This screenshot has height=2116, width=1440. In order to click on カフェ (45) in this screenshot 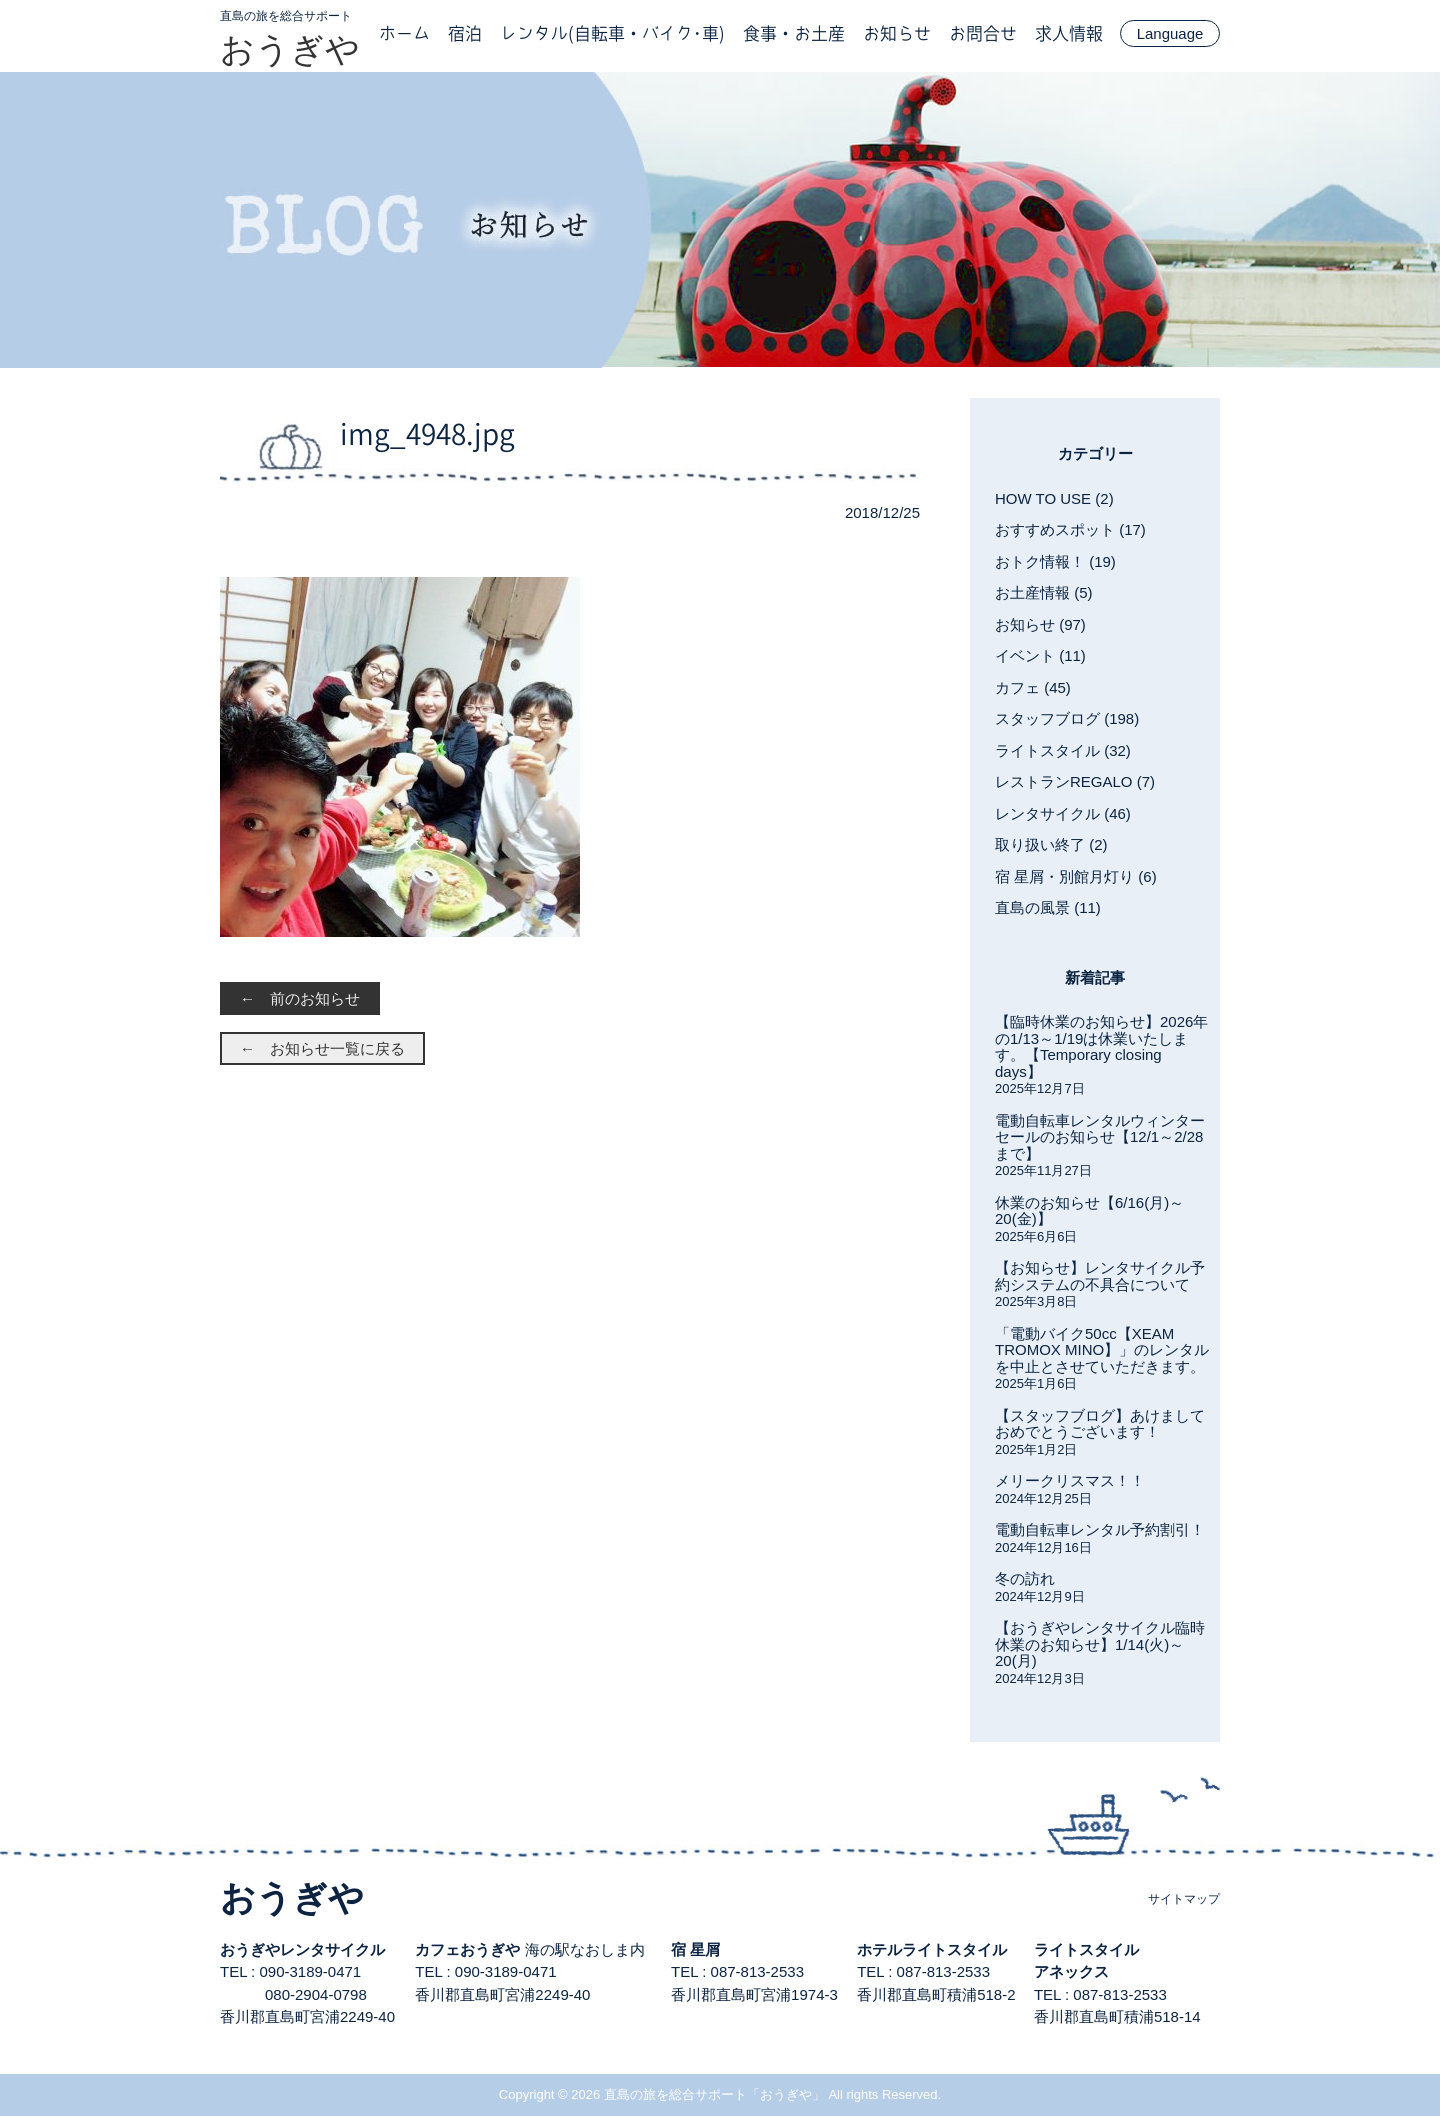, I will do `click(1033, 687)`.